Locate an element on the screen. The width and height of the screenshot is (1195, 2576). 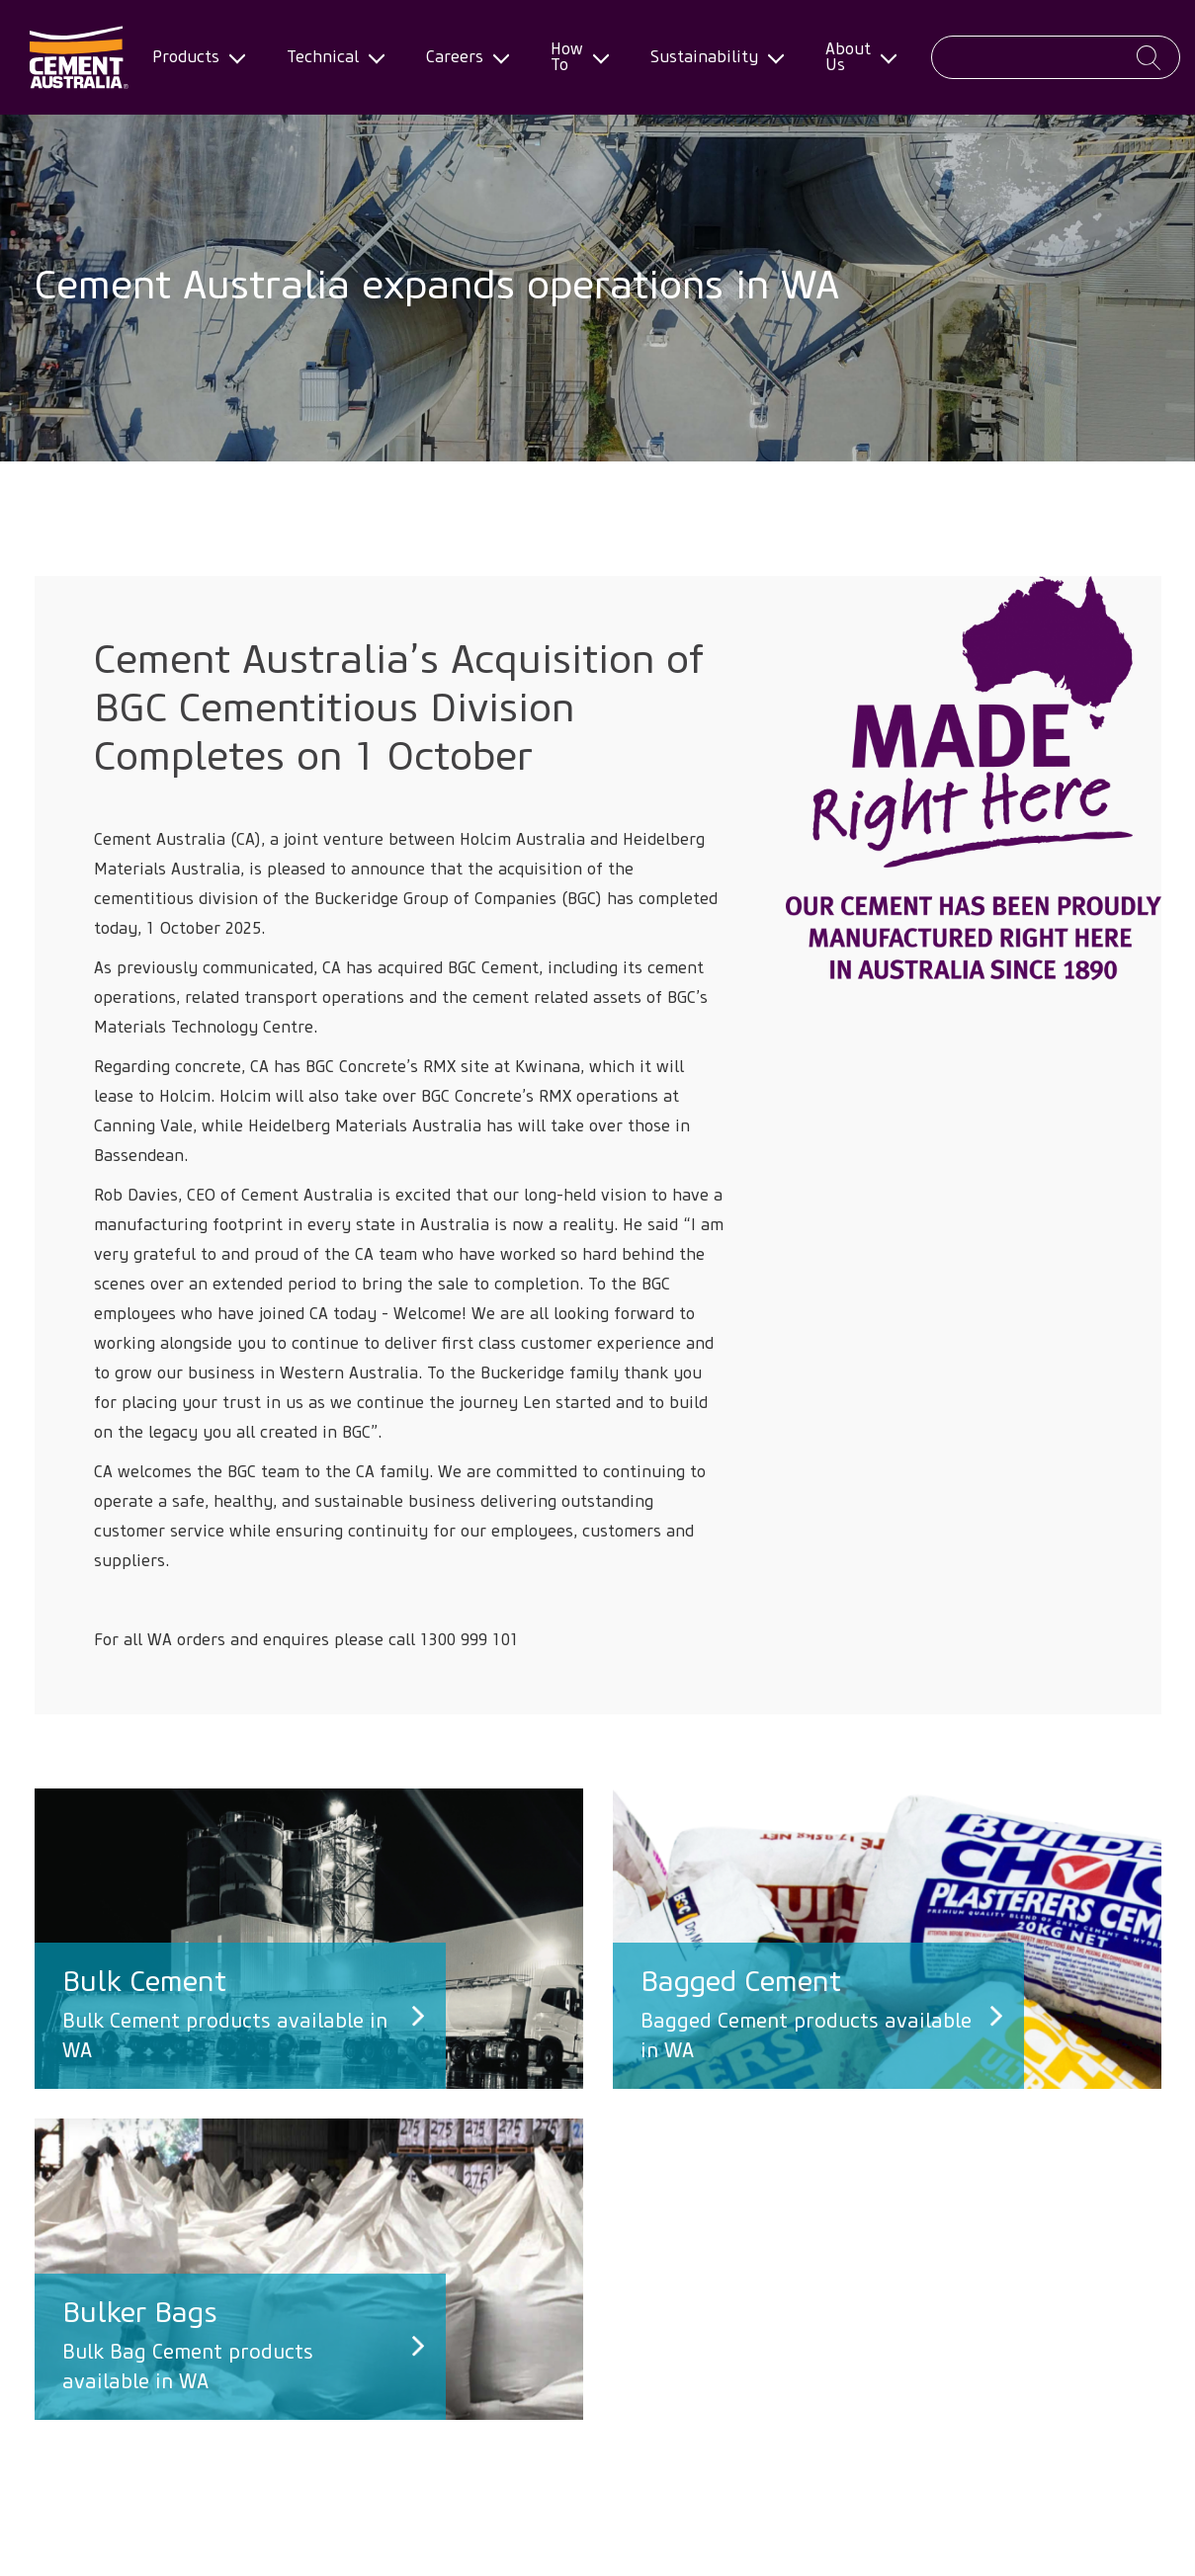
How To [menuitem] is located at coordinates (573, 57).